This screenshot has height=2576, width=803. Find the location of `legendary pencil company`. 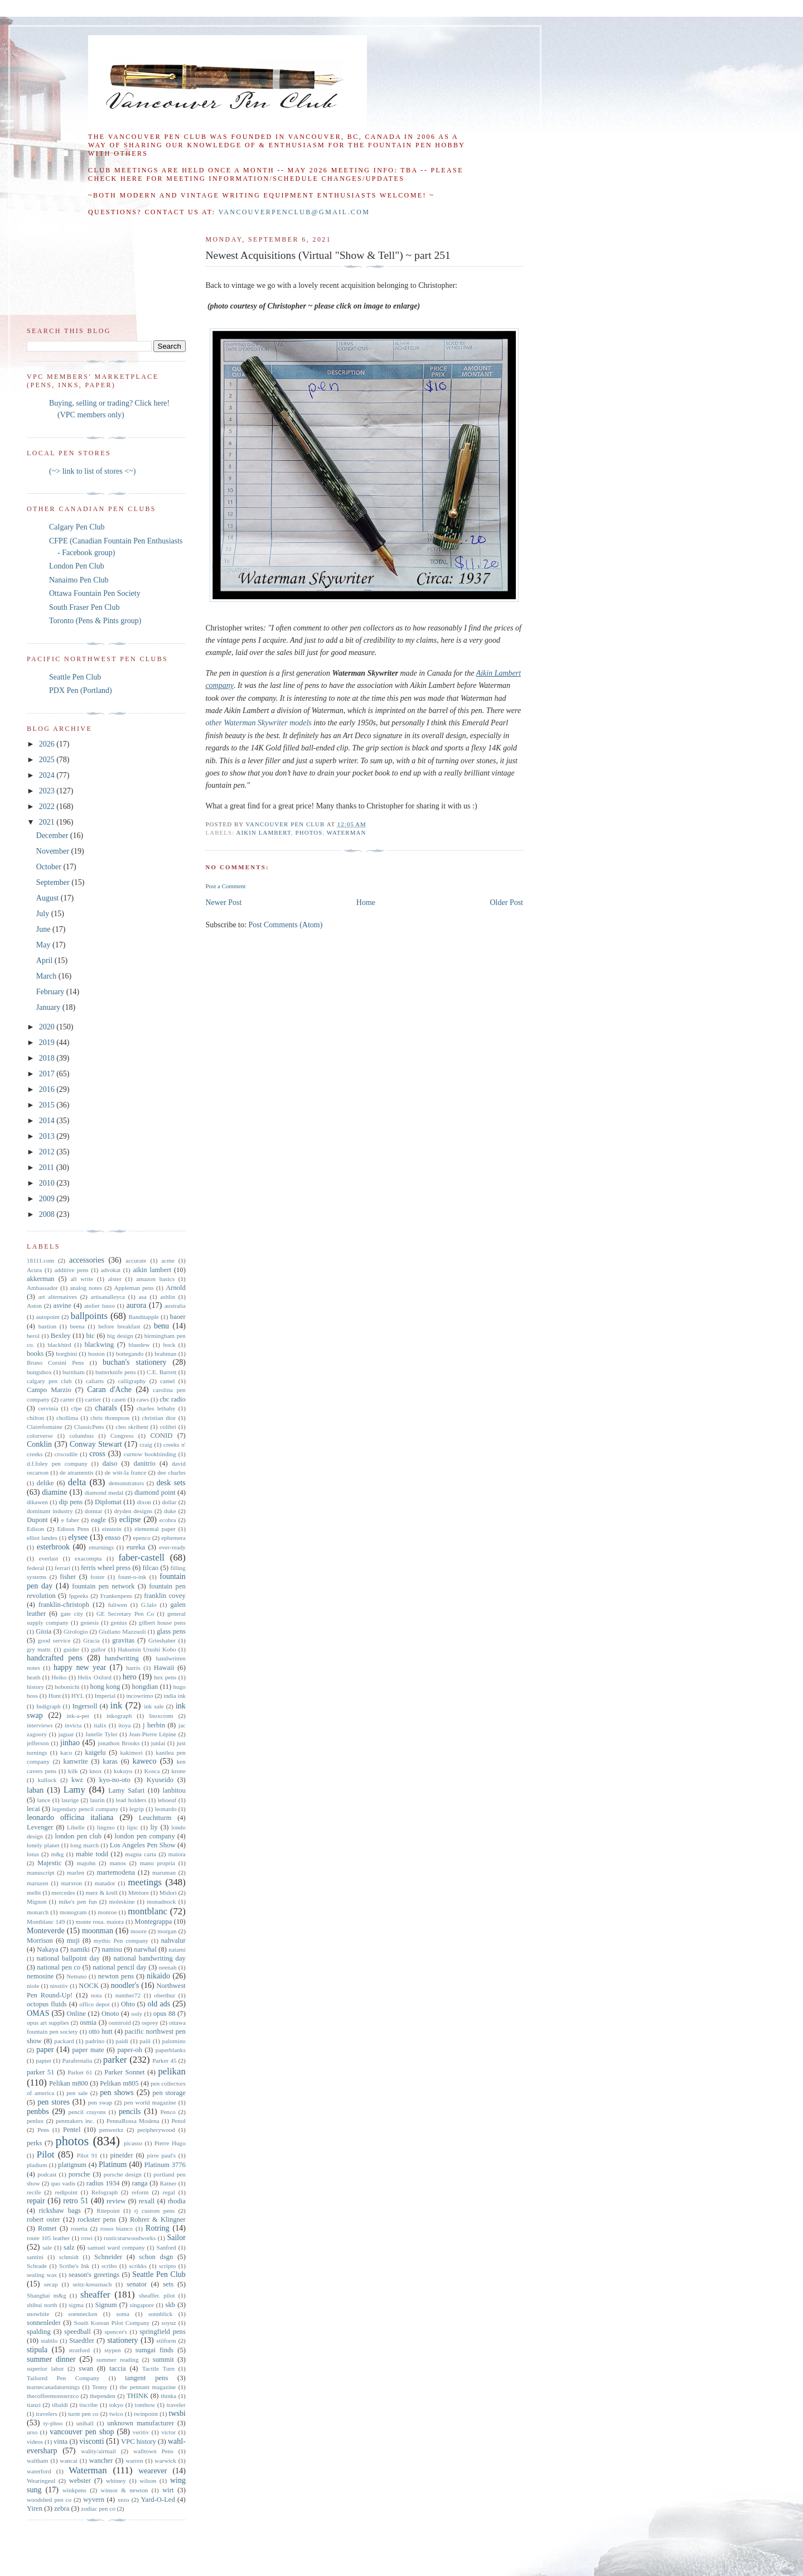

legendary pencil company is located at coordinates (85, 1808).